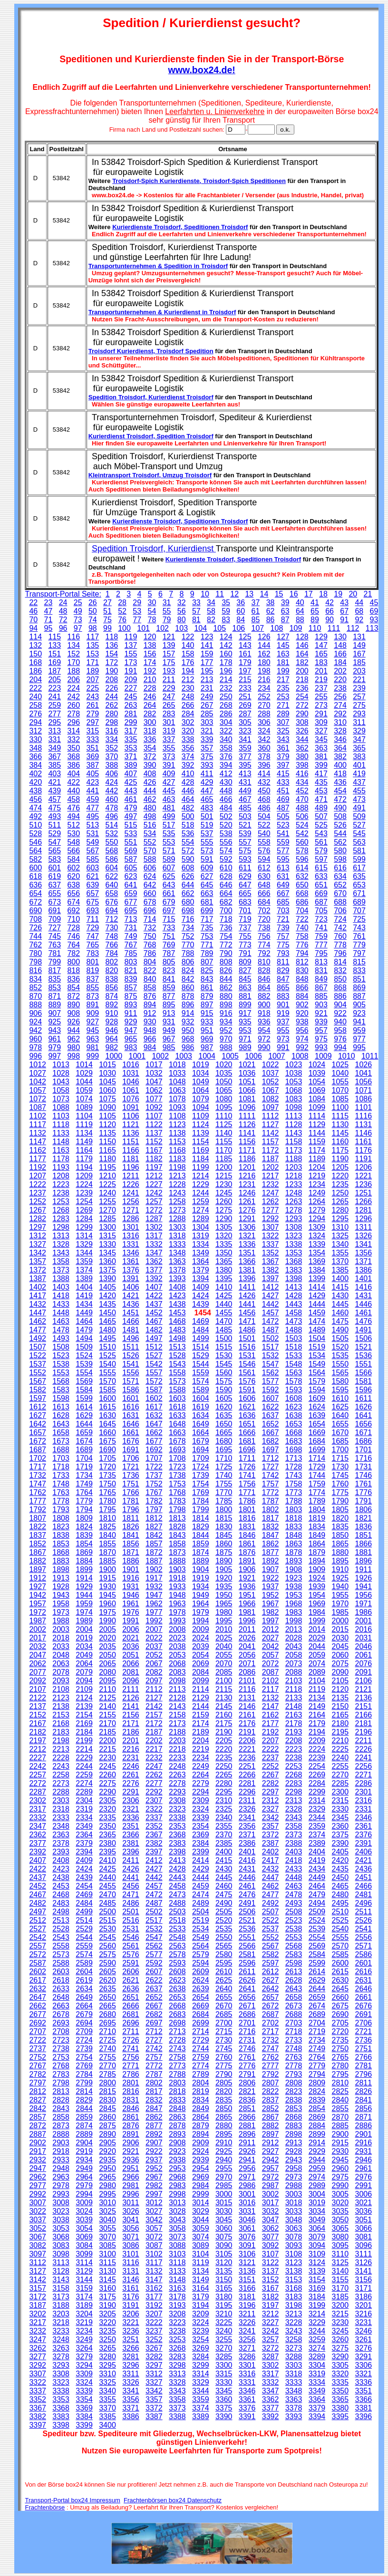  What do you see at coordinates (340, 2203) in the screenshot?
I see `3020` at bounding box center [340, 2203].